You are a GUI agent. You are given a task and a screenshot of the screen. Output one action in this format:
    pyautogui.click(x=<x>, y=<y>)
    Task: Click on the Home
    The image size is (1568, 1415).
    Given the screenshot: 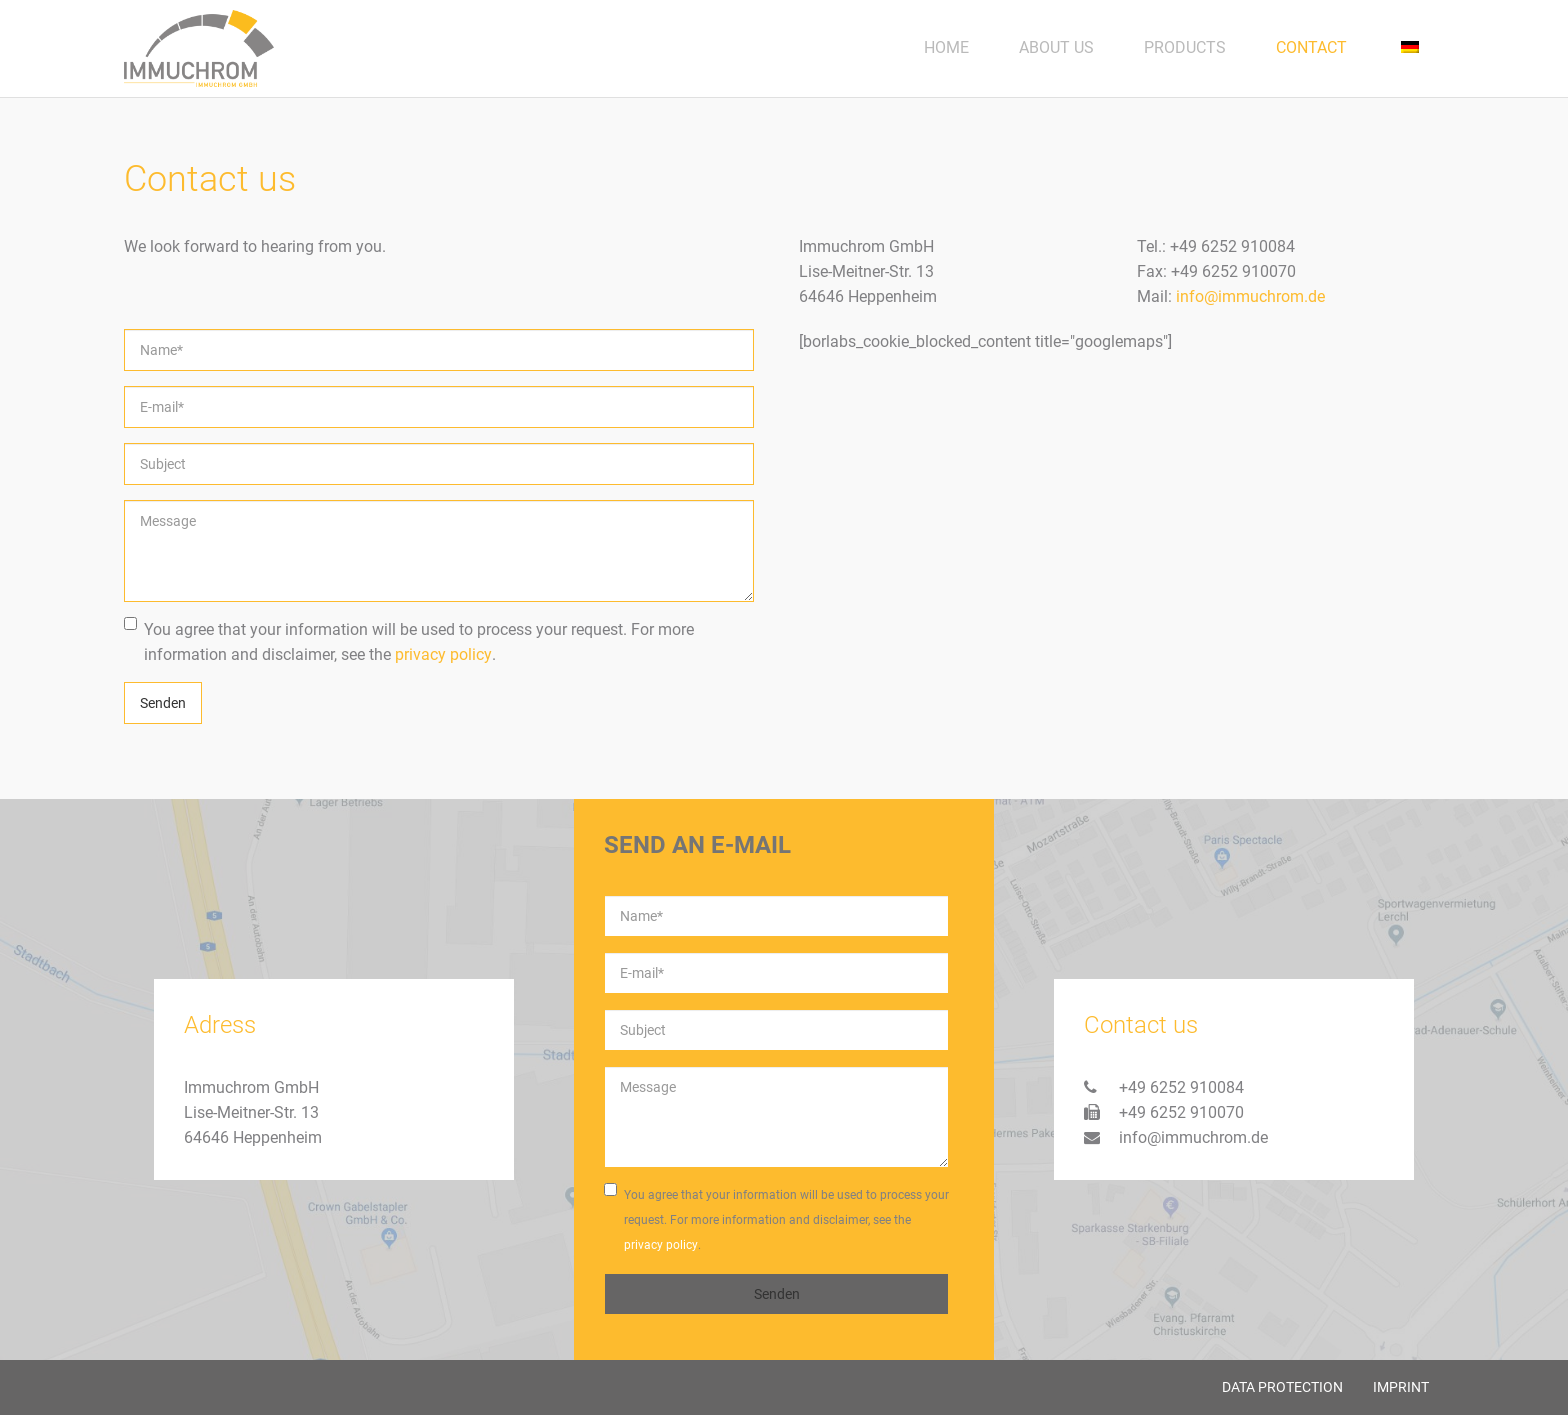 What is the action you would take?
    pyautogui.click(x=946, y=47)
    